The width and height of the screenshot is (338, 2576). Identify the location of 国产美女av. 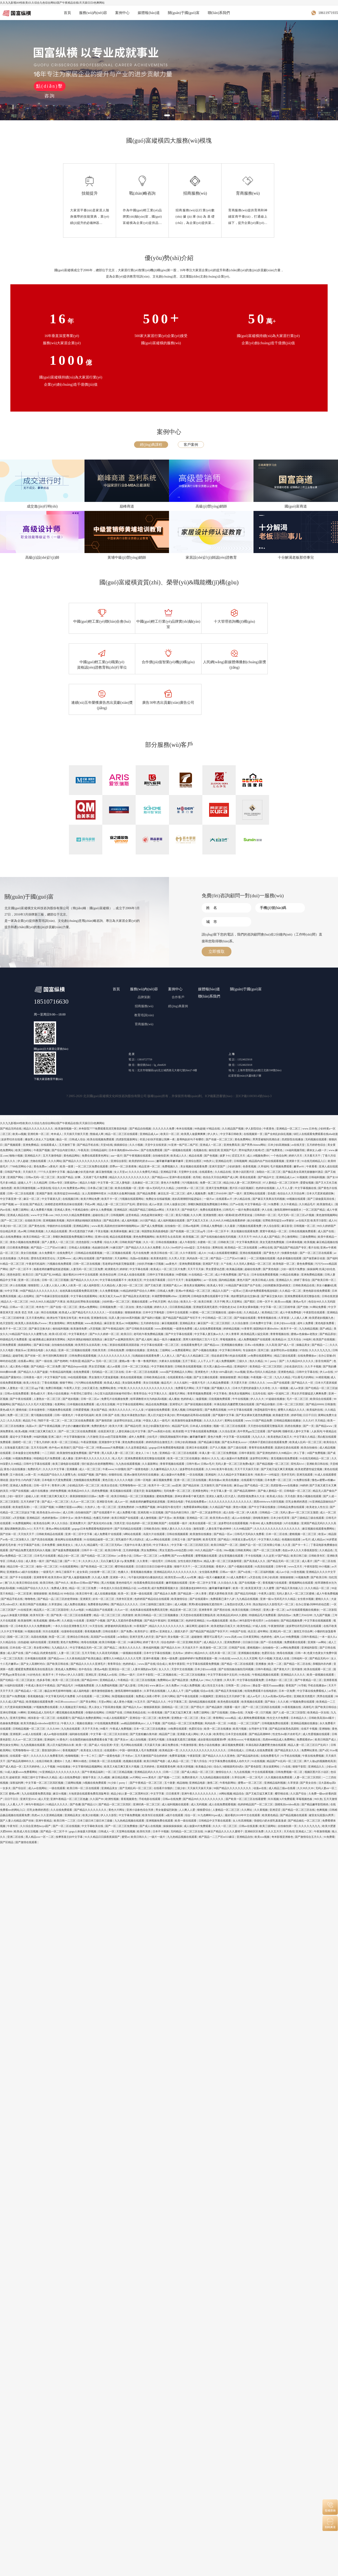
(122, 1739).